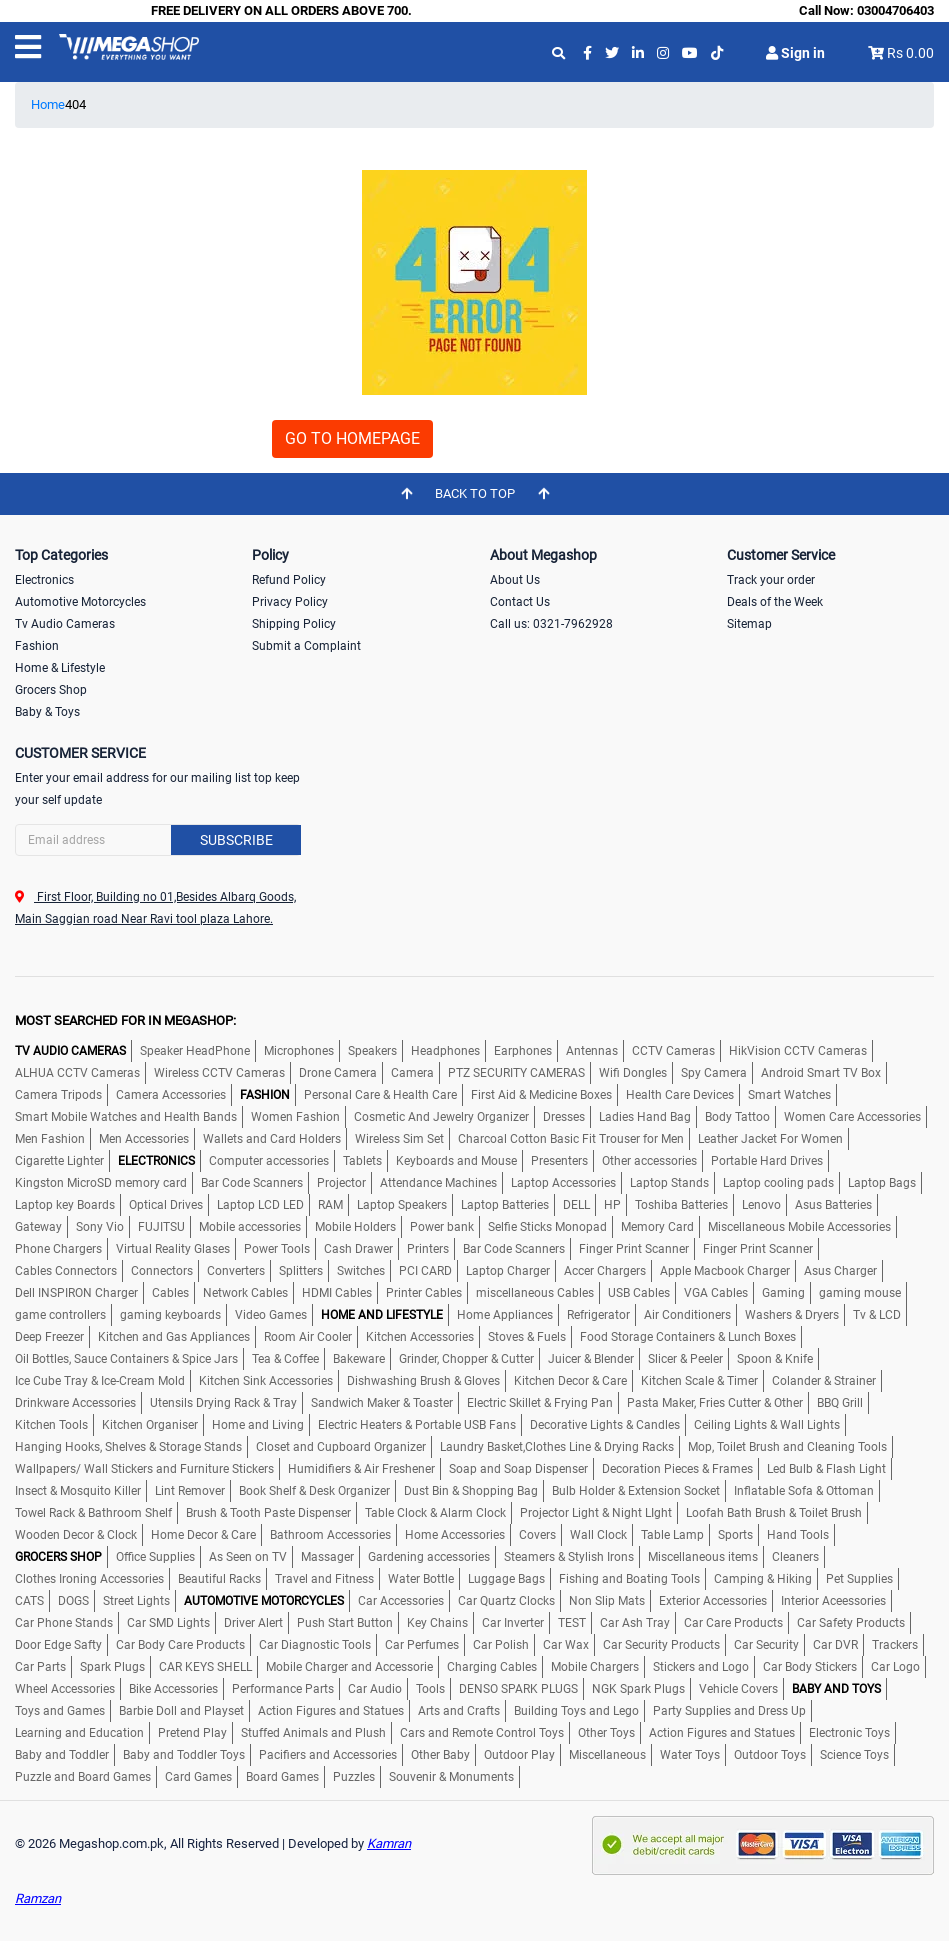  I want to click on Car Phone Stands, so click(64, 1623).